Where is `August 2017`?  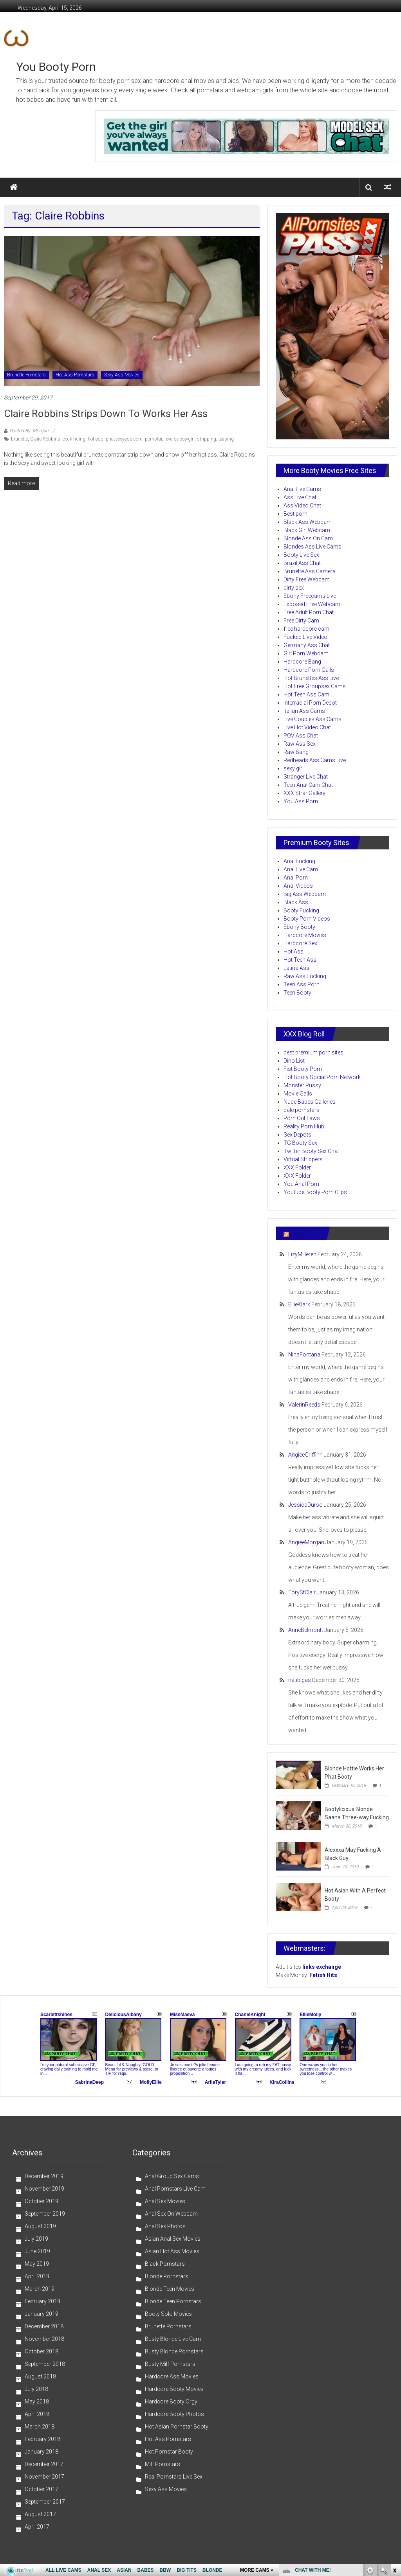
August 2017 is located at coordinates (40, 2514).